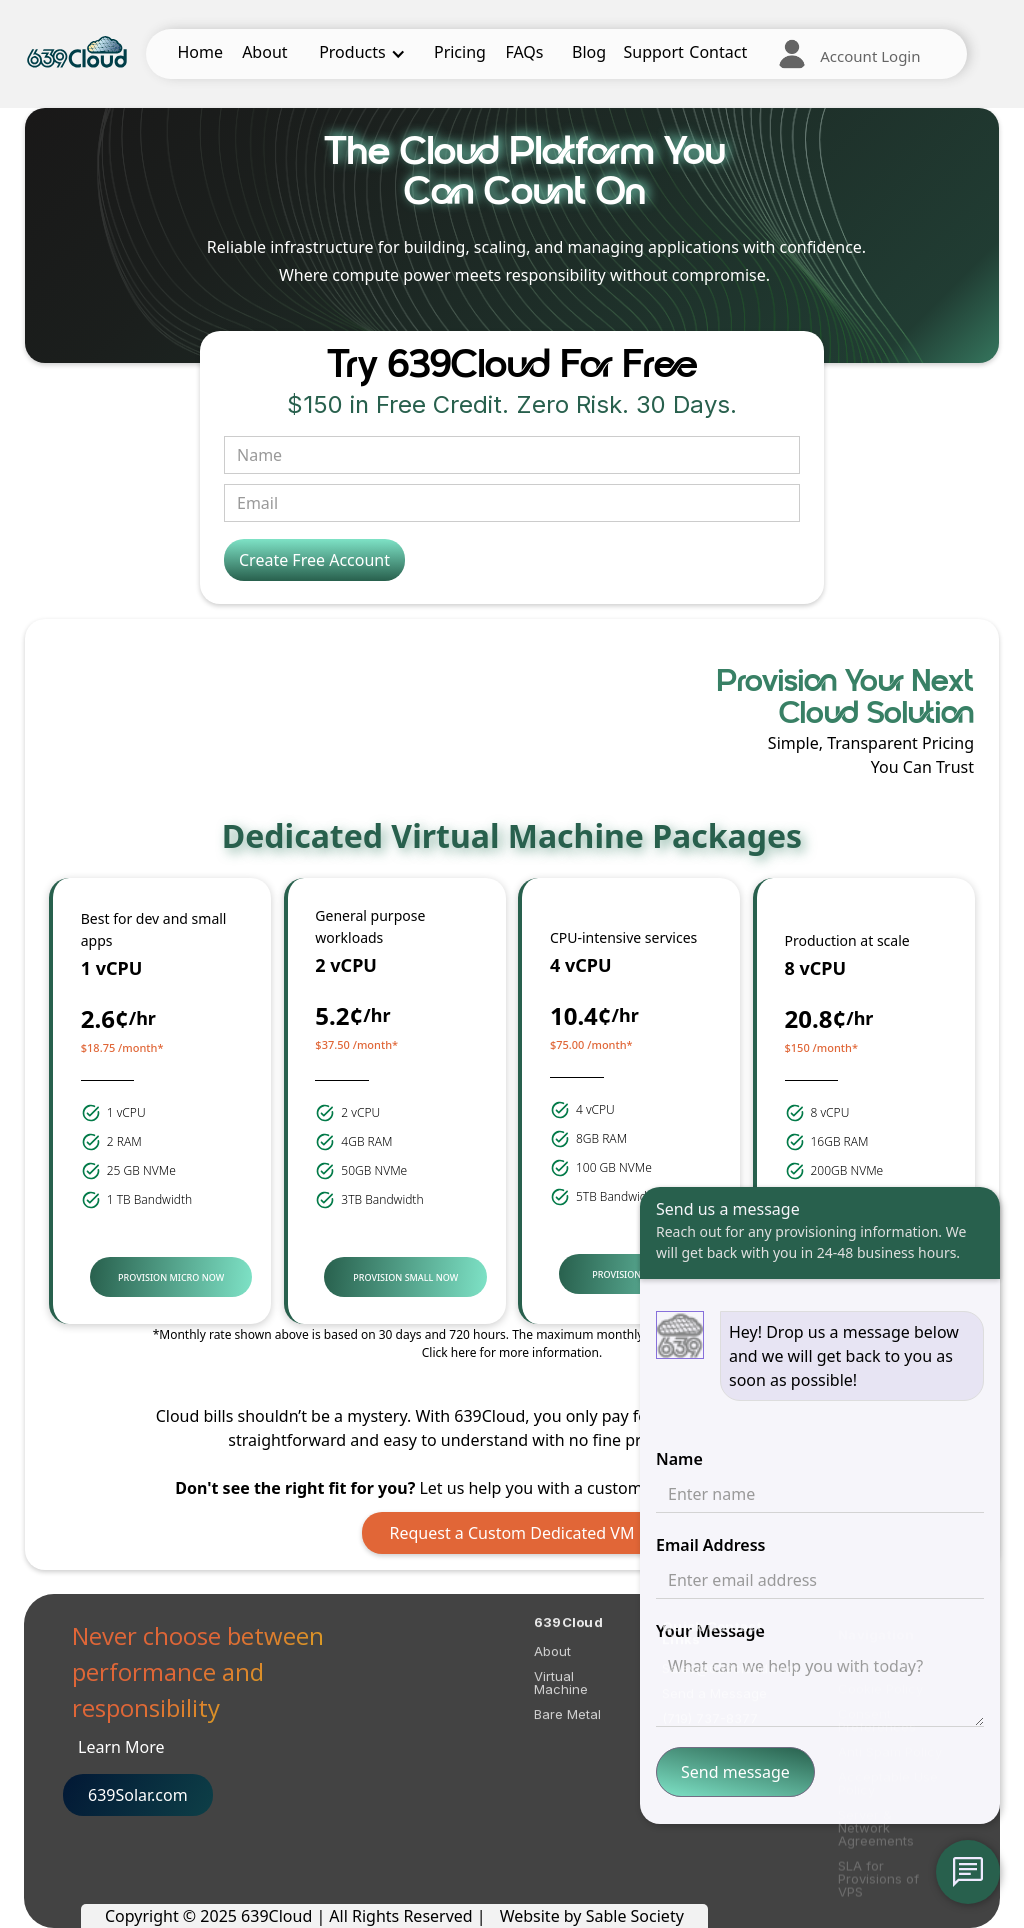 The width and height of the screenshot is (1024, 1928). Describe the element at coordinates (710, 1545) in the screenshot. I see `Email Address` at that location.